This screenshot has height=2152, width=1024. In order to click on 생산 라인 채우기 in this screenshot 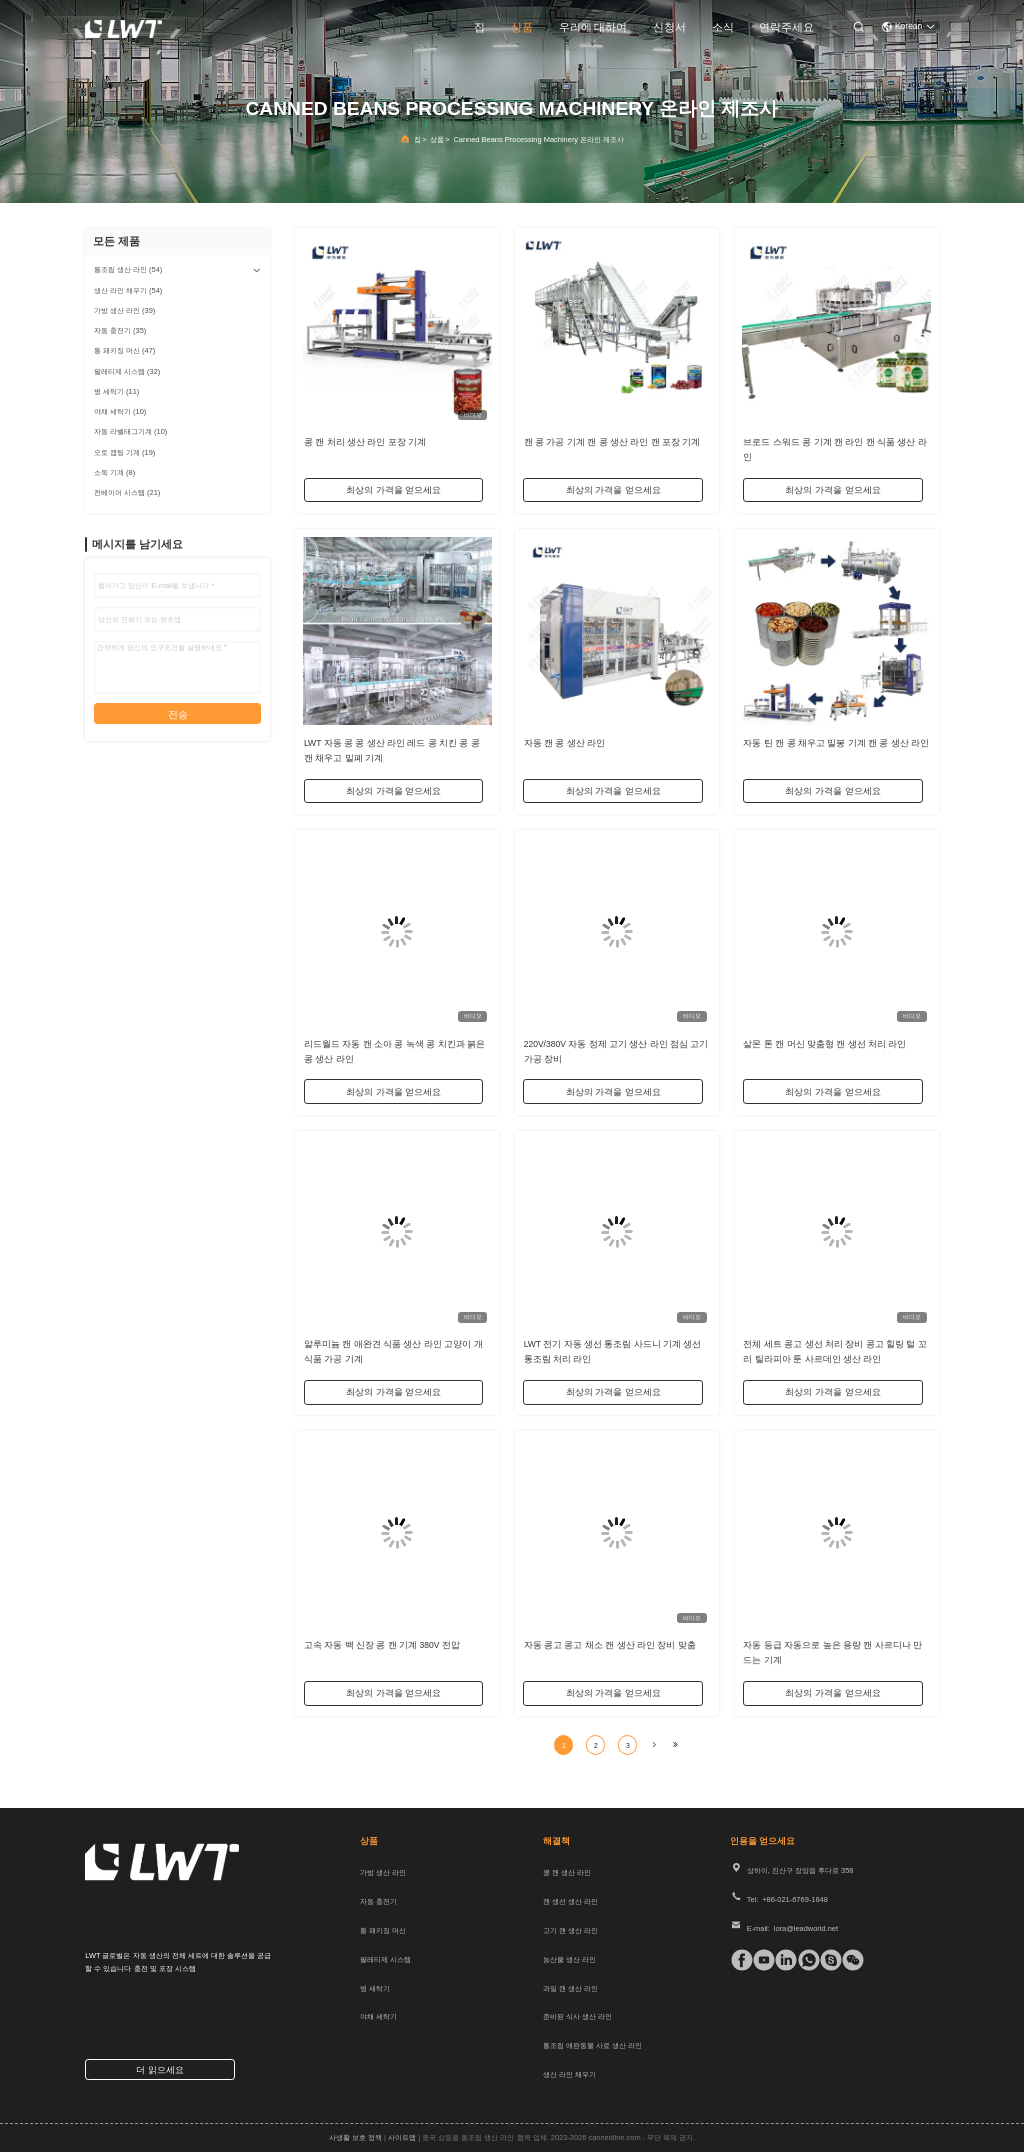, I will do `click(569, 2074)`.